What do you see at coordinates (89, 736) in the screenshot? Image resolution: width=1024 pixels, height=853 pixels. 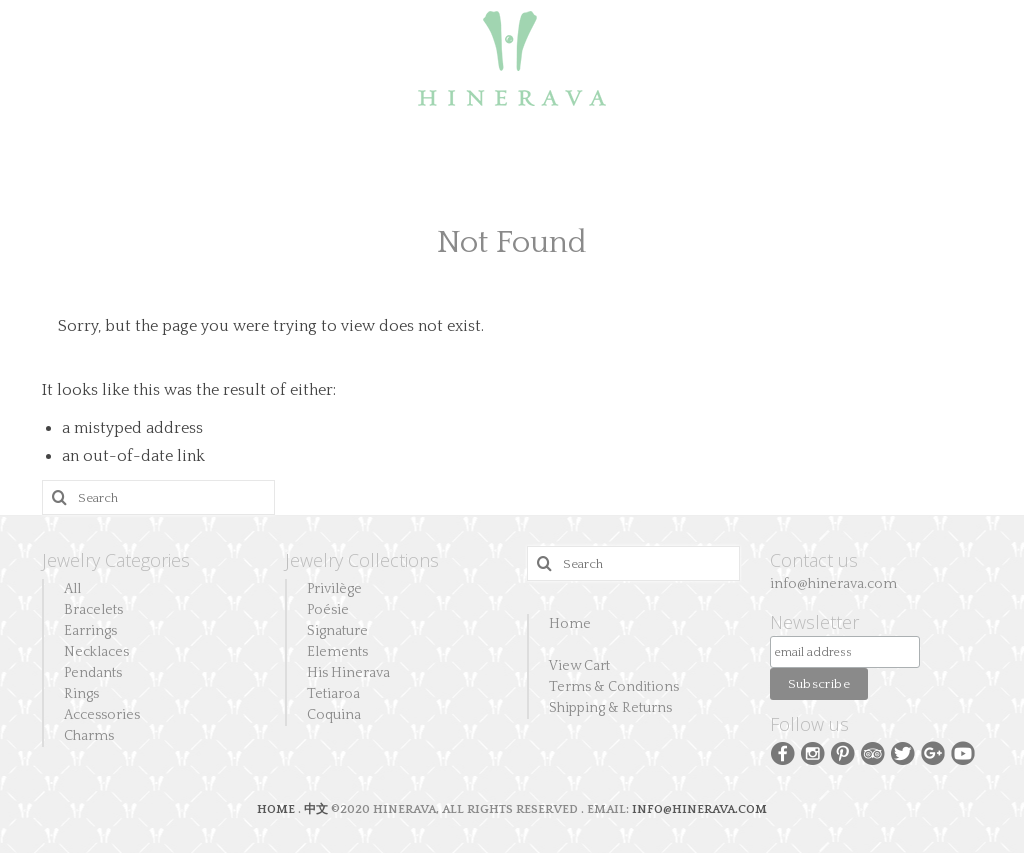 I see `Charms` at bounding box center [89, 736].